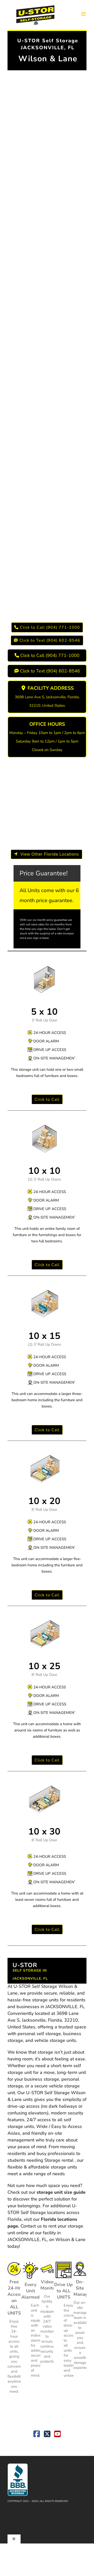 Image resolution: width=94 pixels, height=2576 pixels. I want to click on storage unit size guide, so click(61, 2192).